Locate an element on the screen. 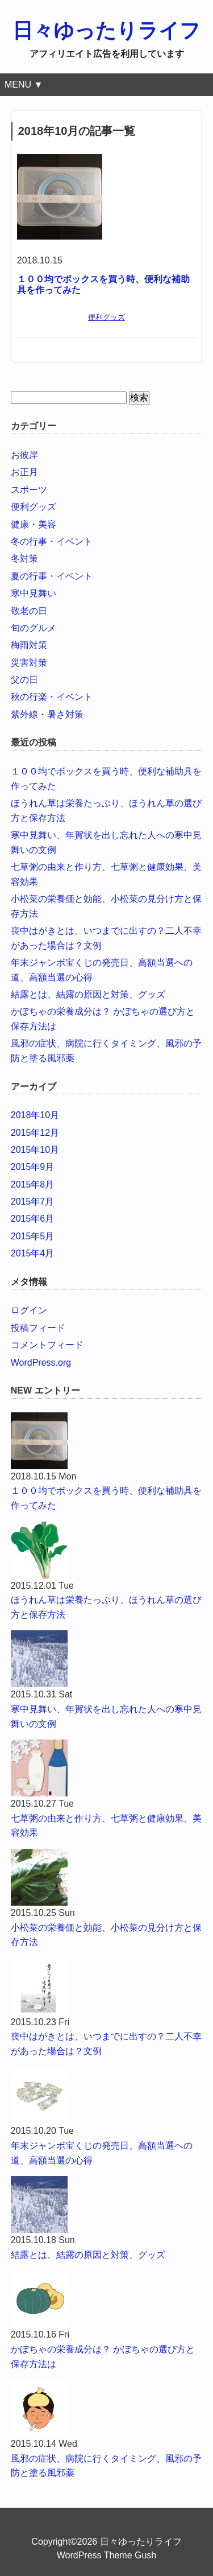 The height and width of the screenshot is (2576, 213). 結露とは、結露の原因と対策、グッズ is located at coordinates (88, 994).